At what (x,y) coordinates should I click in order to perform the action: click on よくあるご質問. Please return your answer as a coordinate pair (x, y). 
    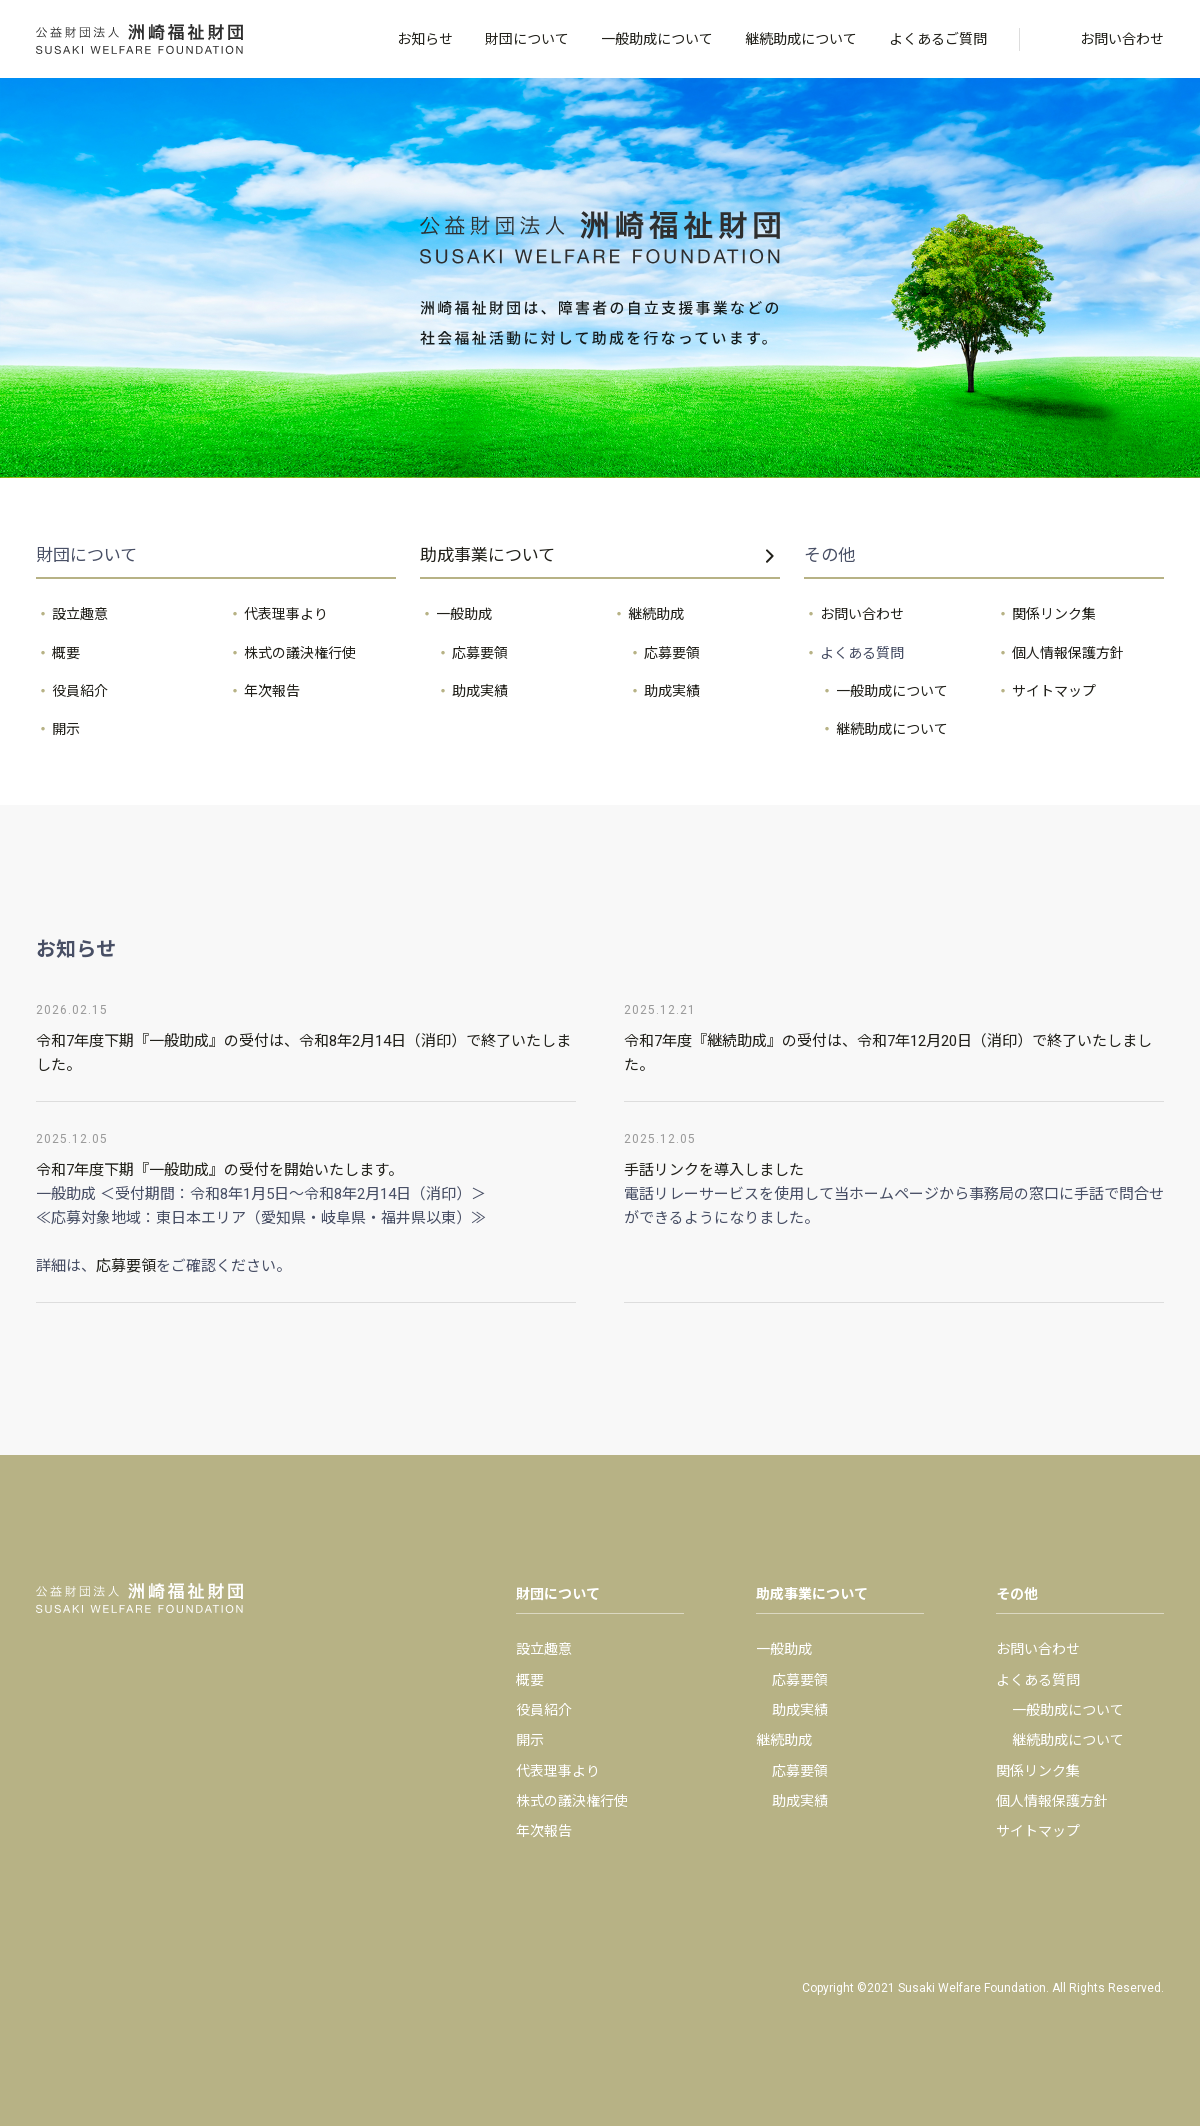
    Looking at the image, I should click on (938, 39).